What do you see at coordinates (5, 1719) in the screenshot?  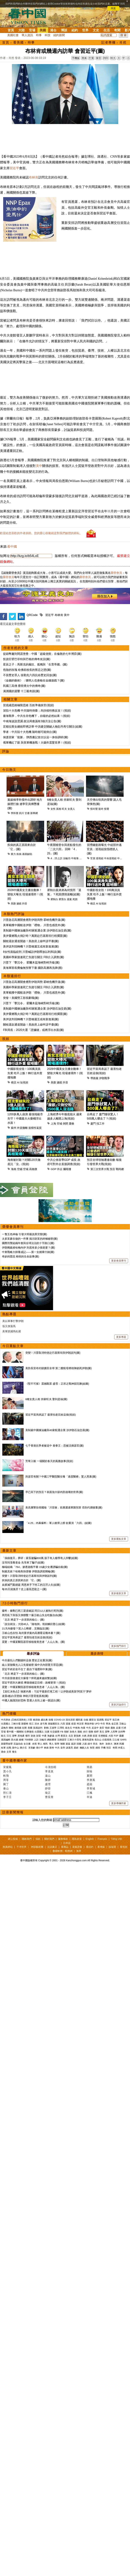 I see `中共肺炎` at bounding box center [5, 1719].